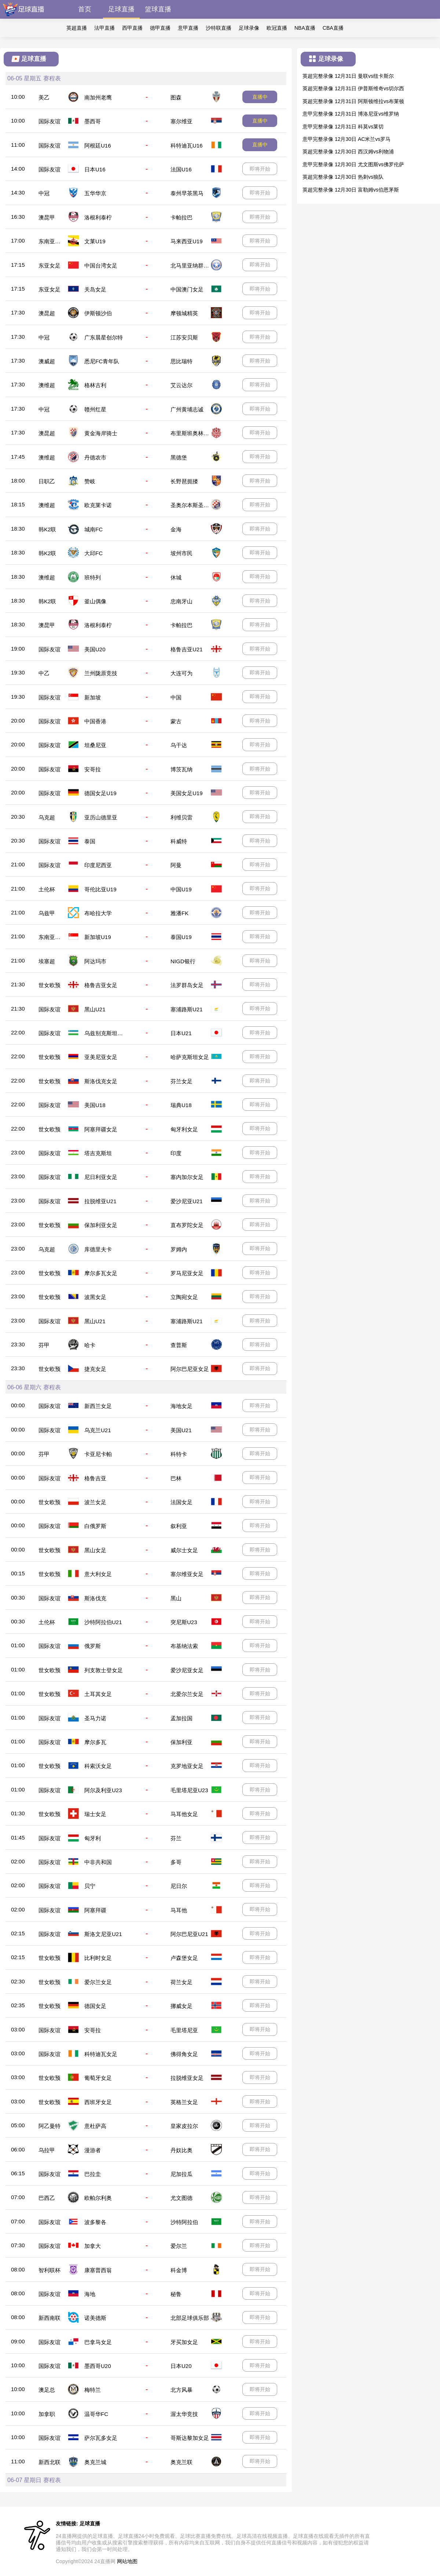 This screenshot has width=440, height=2576. I want to click on 克罗地亚女足, so click(186, 1766).